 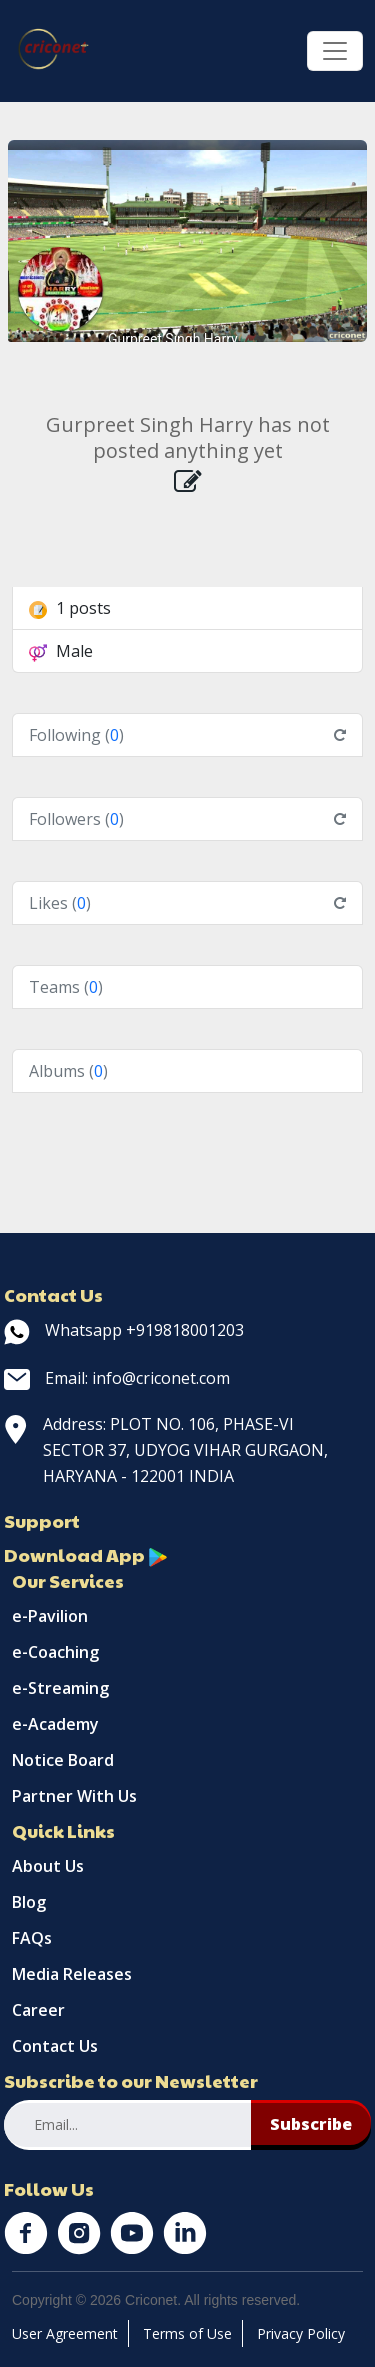 What do you see at coordinates (74, 1796) in the screenshot?
I see `Partner With Us` at bounding box center [74, 1796].